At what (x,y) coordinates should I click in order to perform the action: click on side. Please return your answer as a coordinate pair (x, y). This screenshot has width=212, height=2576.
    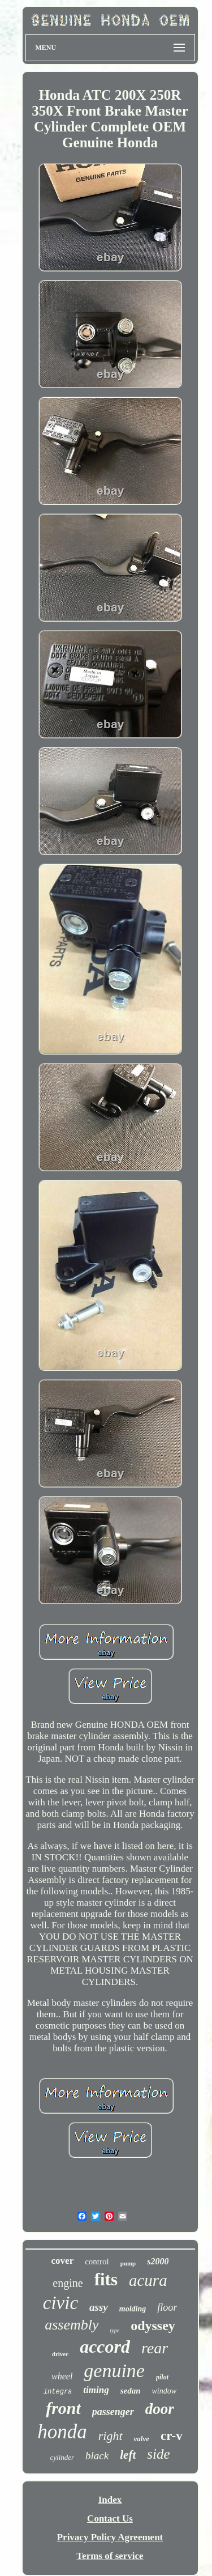
    Looking at the image, I should click on (158, 2454).